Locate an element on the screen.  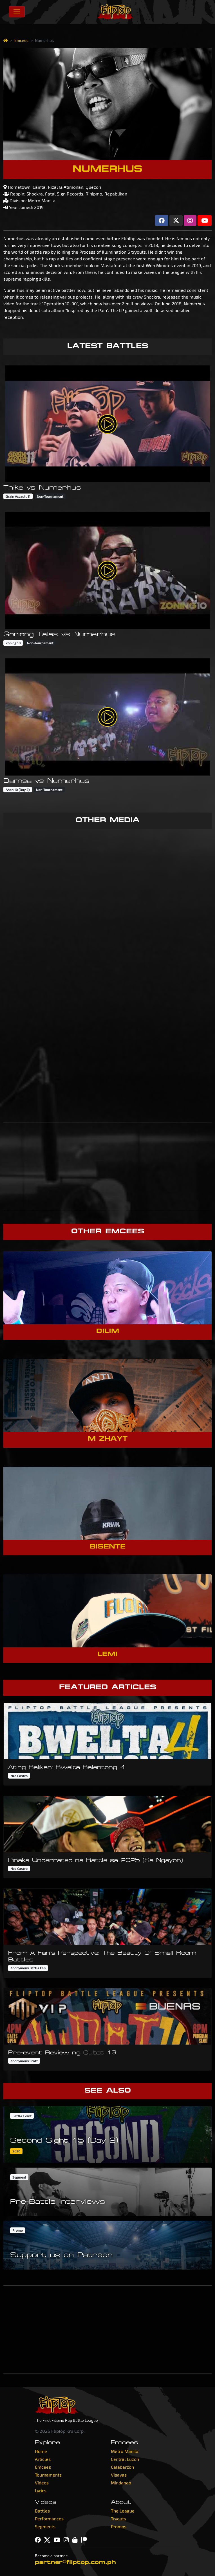
The League is located at coordinates (123, 2510).